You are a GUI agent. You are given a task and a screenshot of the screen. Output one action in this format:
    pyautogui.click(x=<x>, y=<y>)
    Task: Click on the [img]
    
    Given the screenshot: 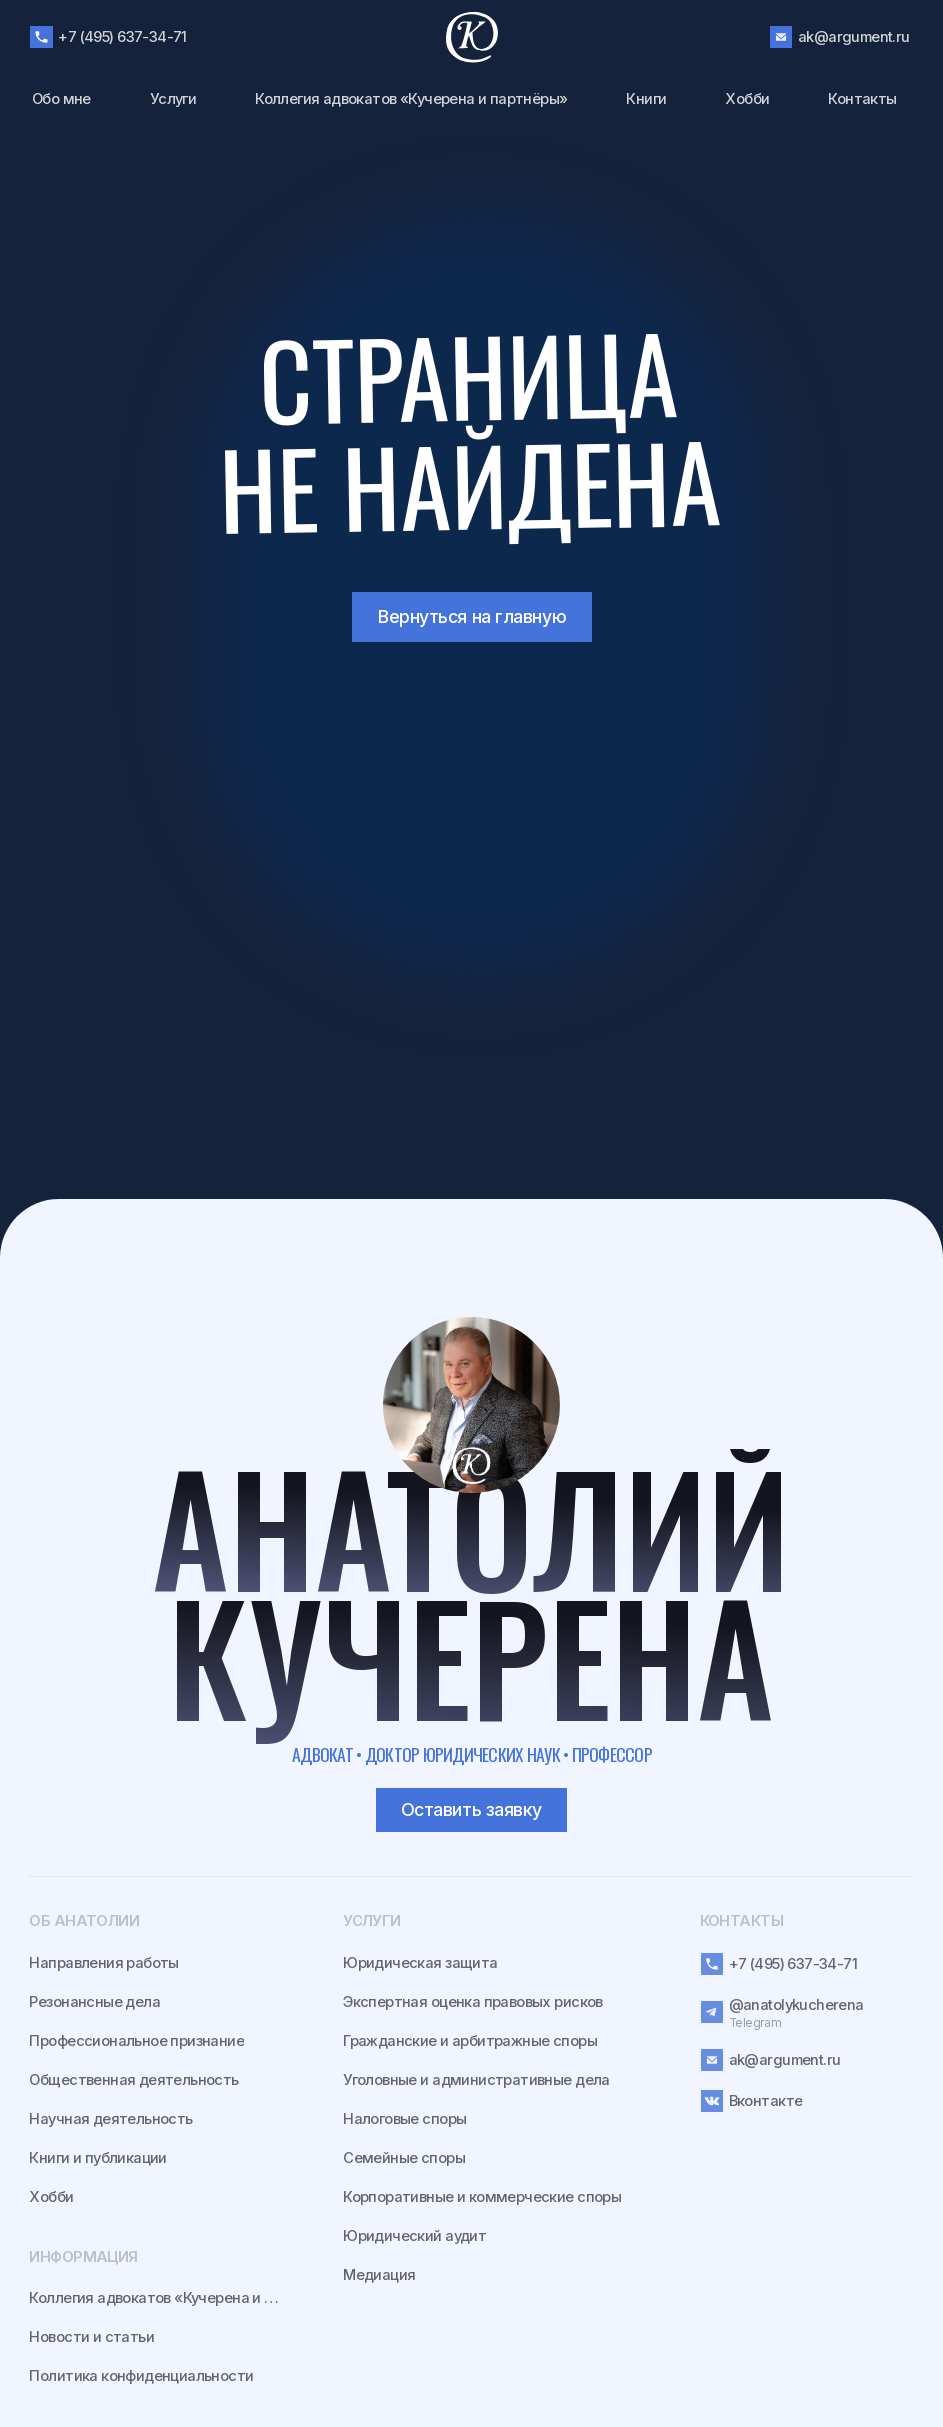 What is the action you would take?
    pyautogui.click(x=471, y=1405)
    